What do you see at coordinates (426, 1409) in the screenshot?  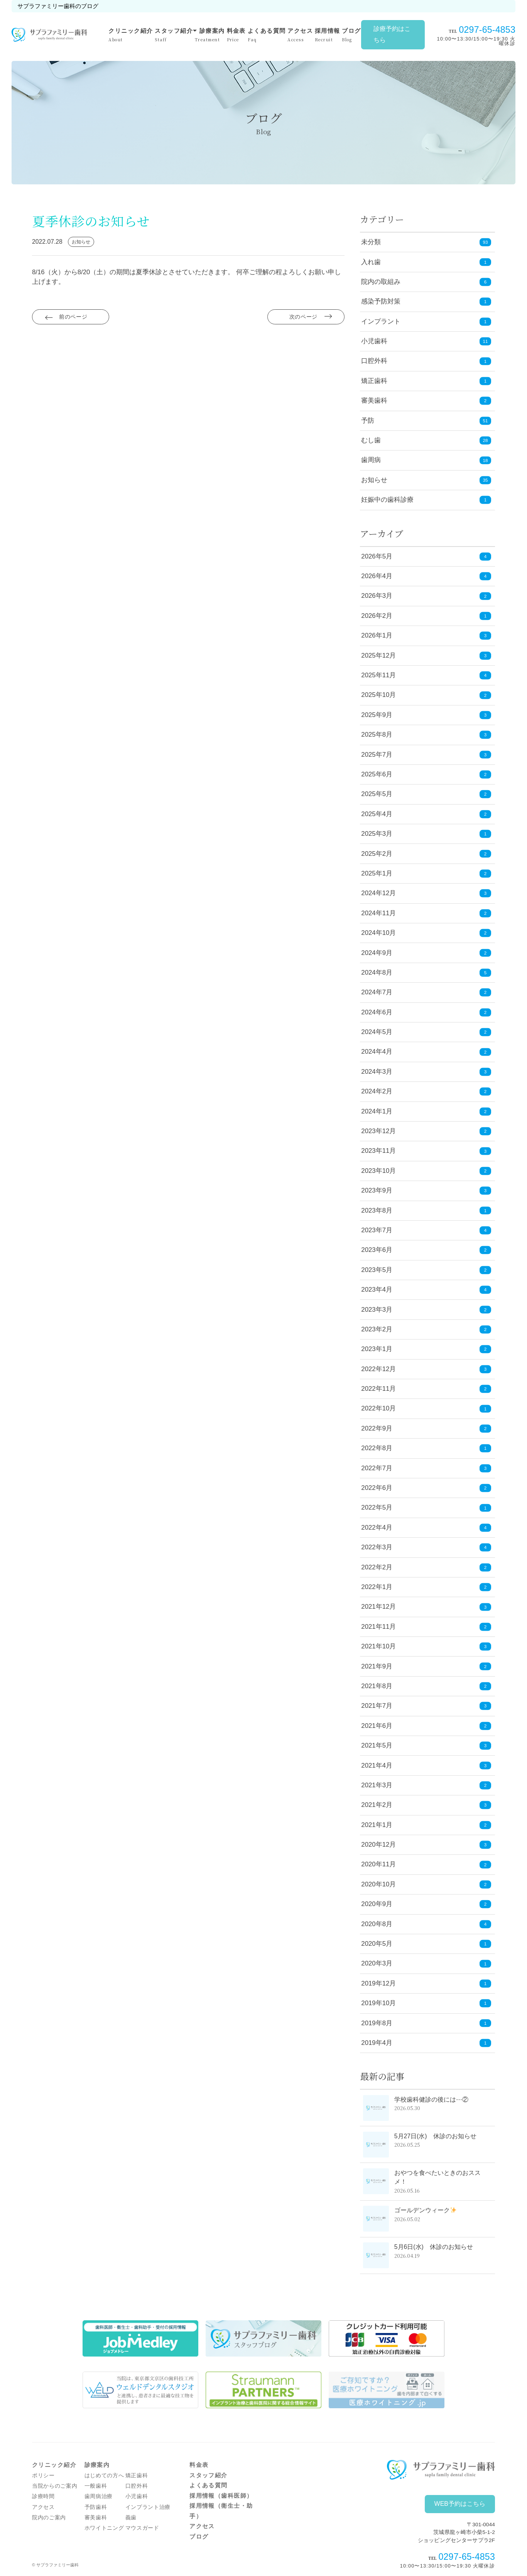 I see `2022年10月` at bounding box center [426, 1409].